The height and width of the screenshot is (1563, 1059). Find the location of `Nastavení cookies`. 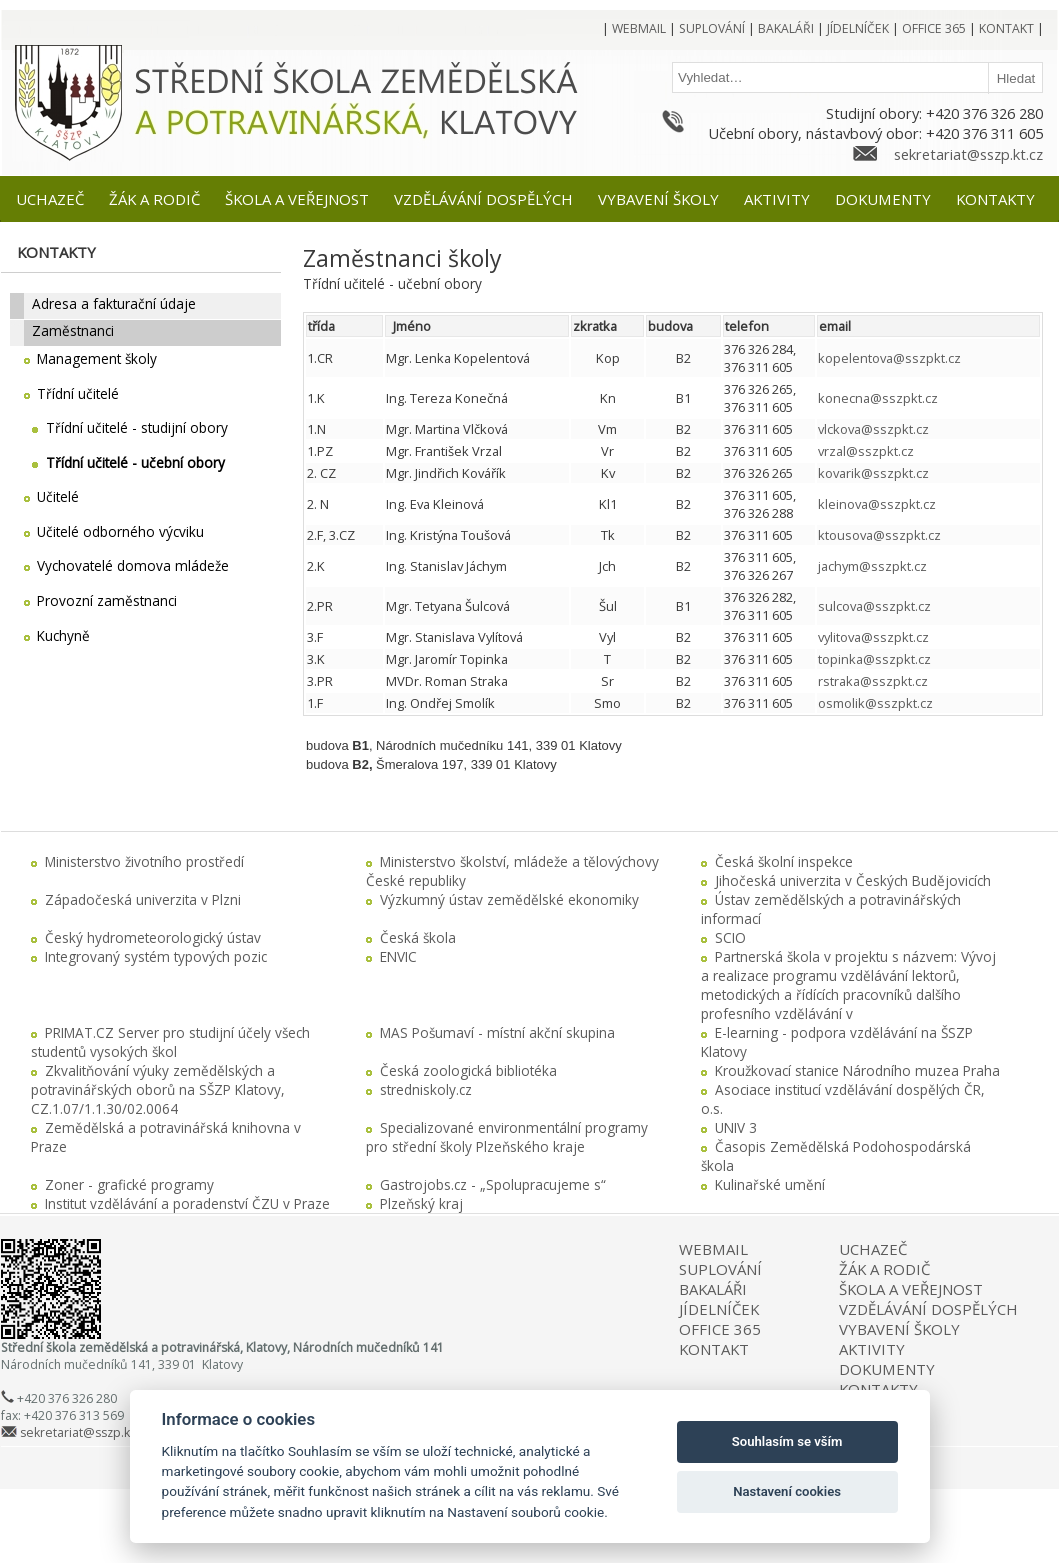

Nastavení cookies is located at coordinates (787, 1491).